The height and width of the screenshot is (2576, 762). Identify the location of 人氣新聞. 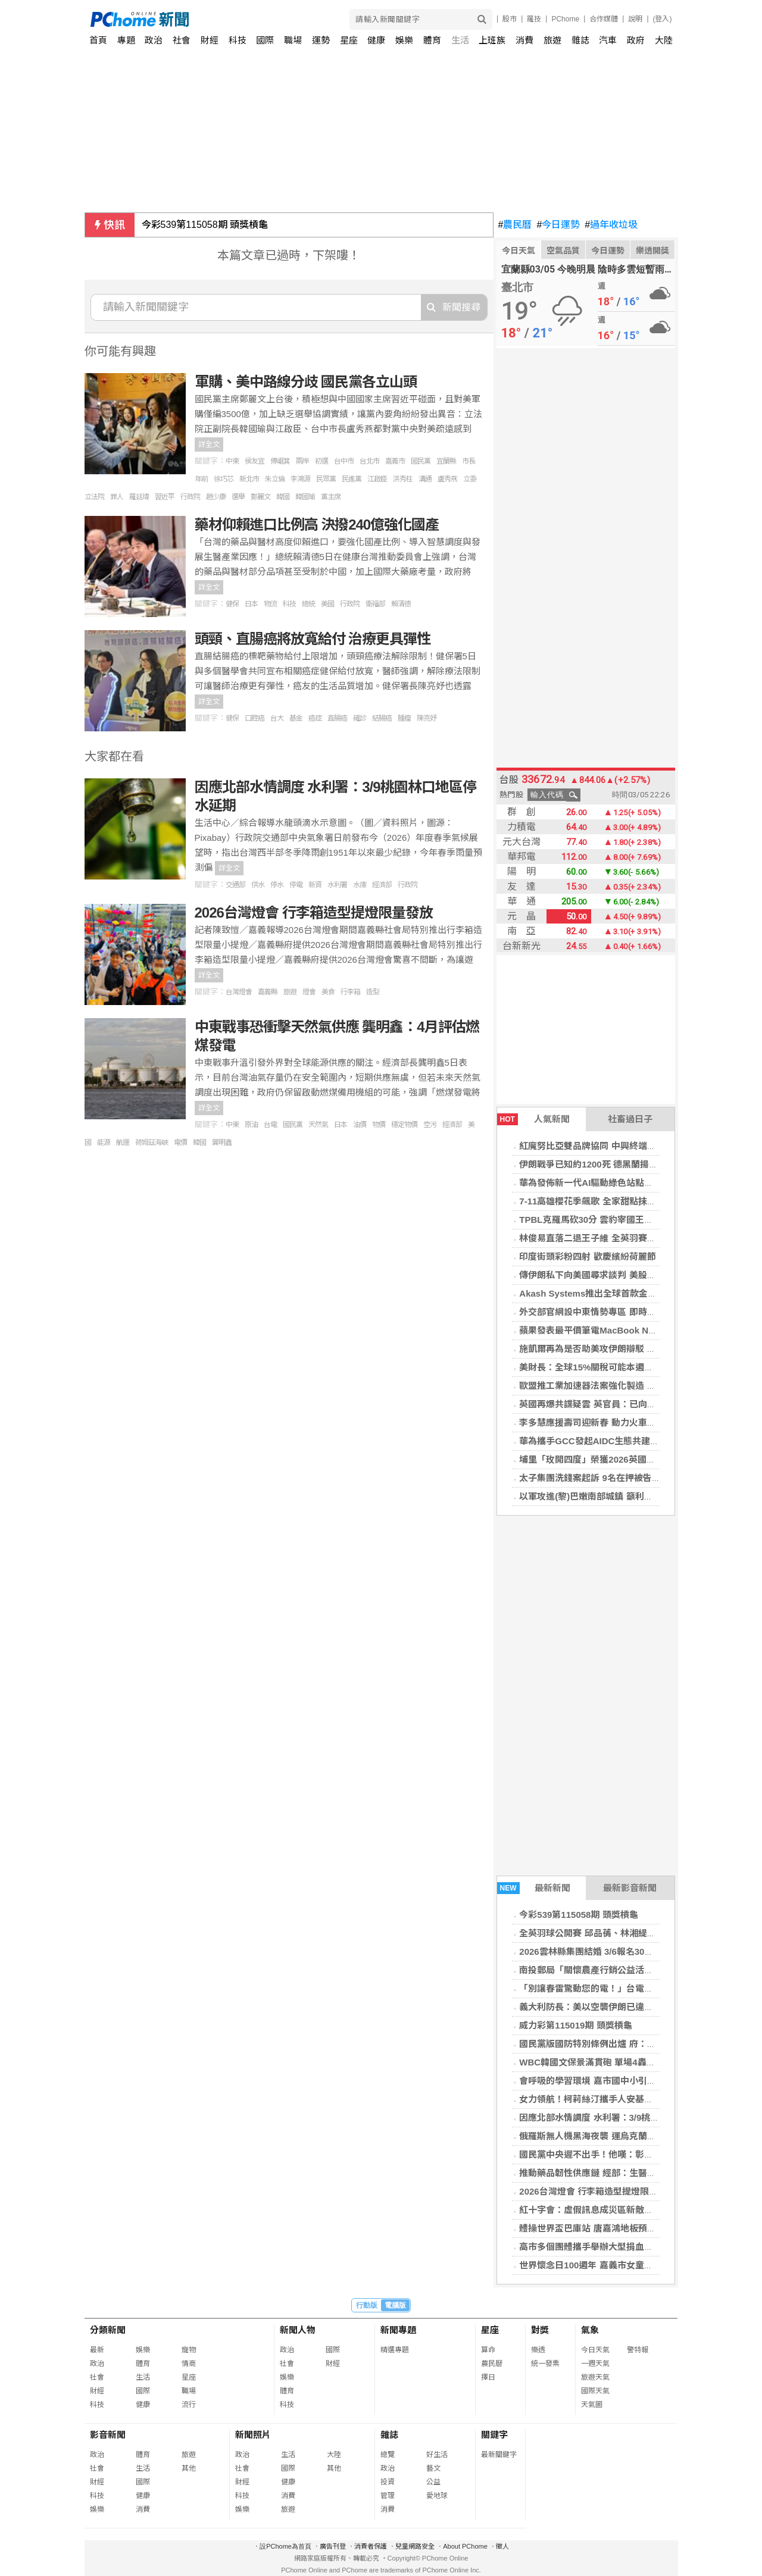
(533, 1119).